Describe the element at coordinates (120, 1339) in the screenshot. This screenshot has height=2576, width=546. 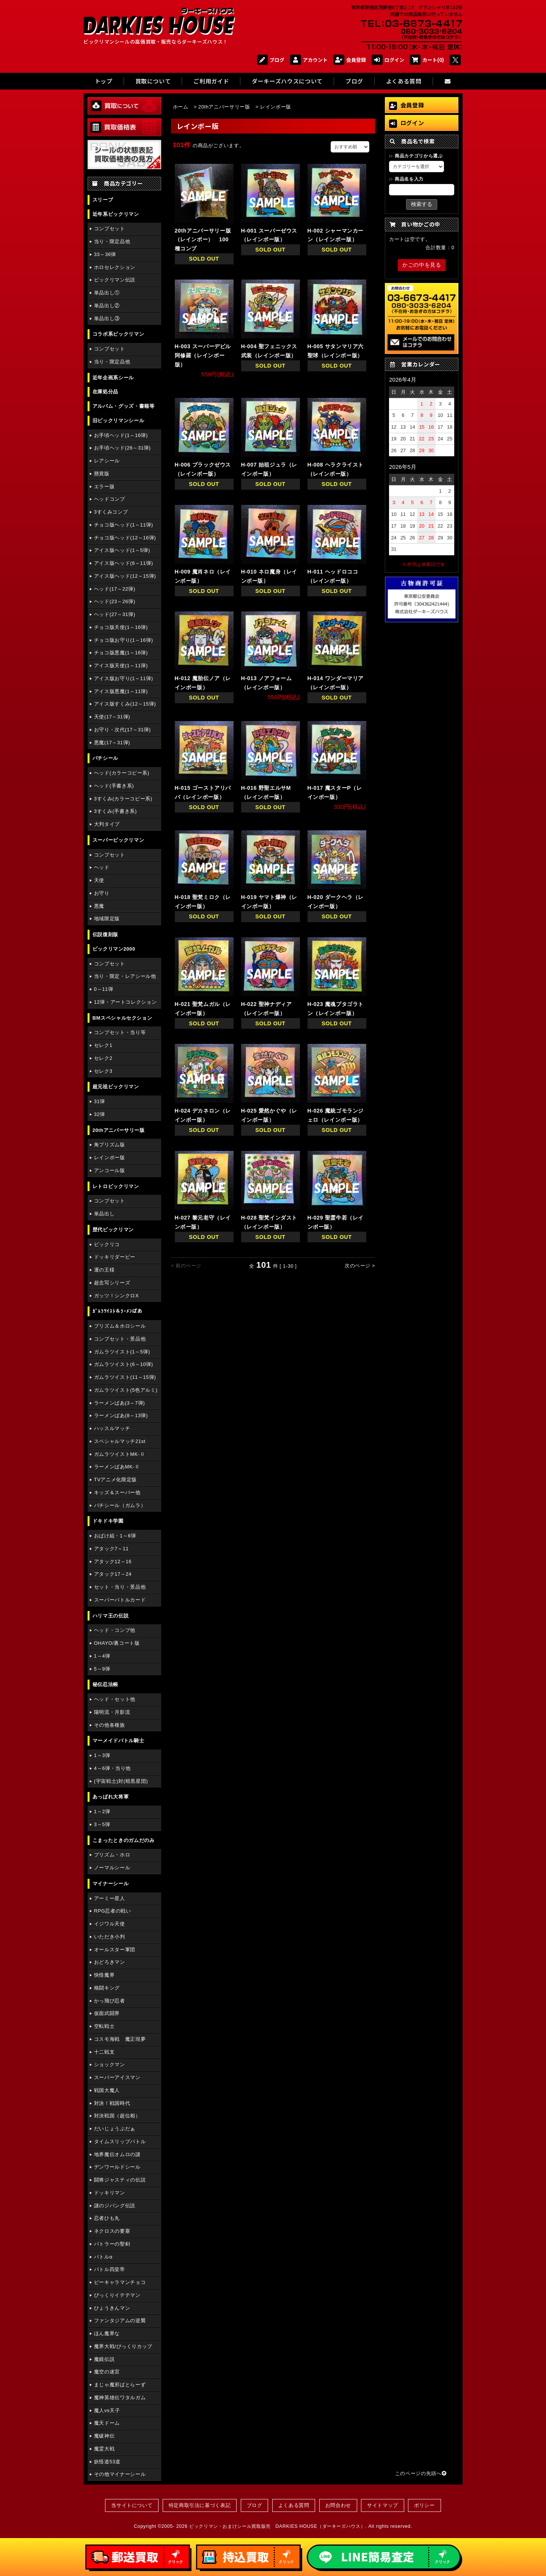
I see `コンプセット・景品他` at that location.